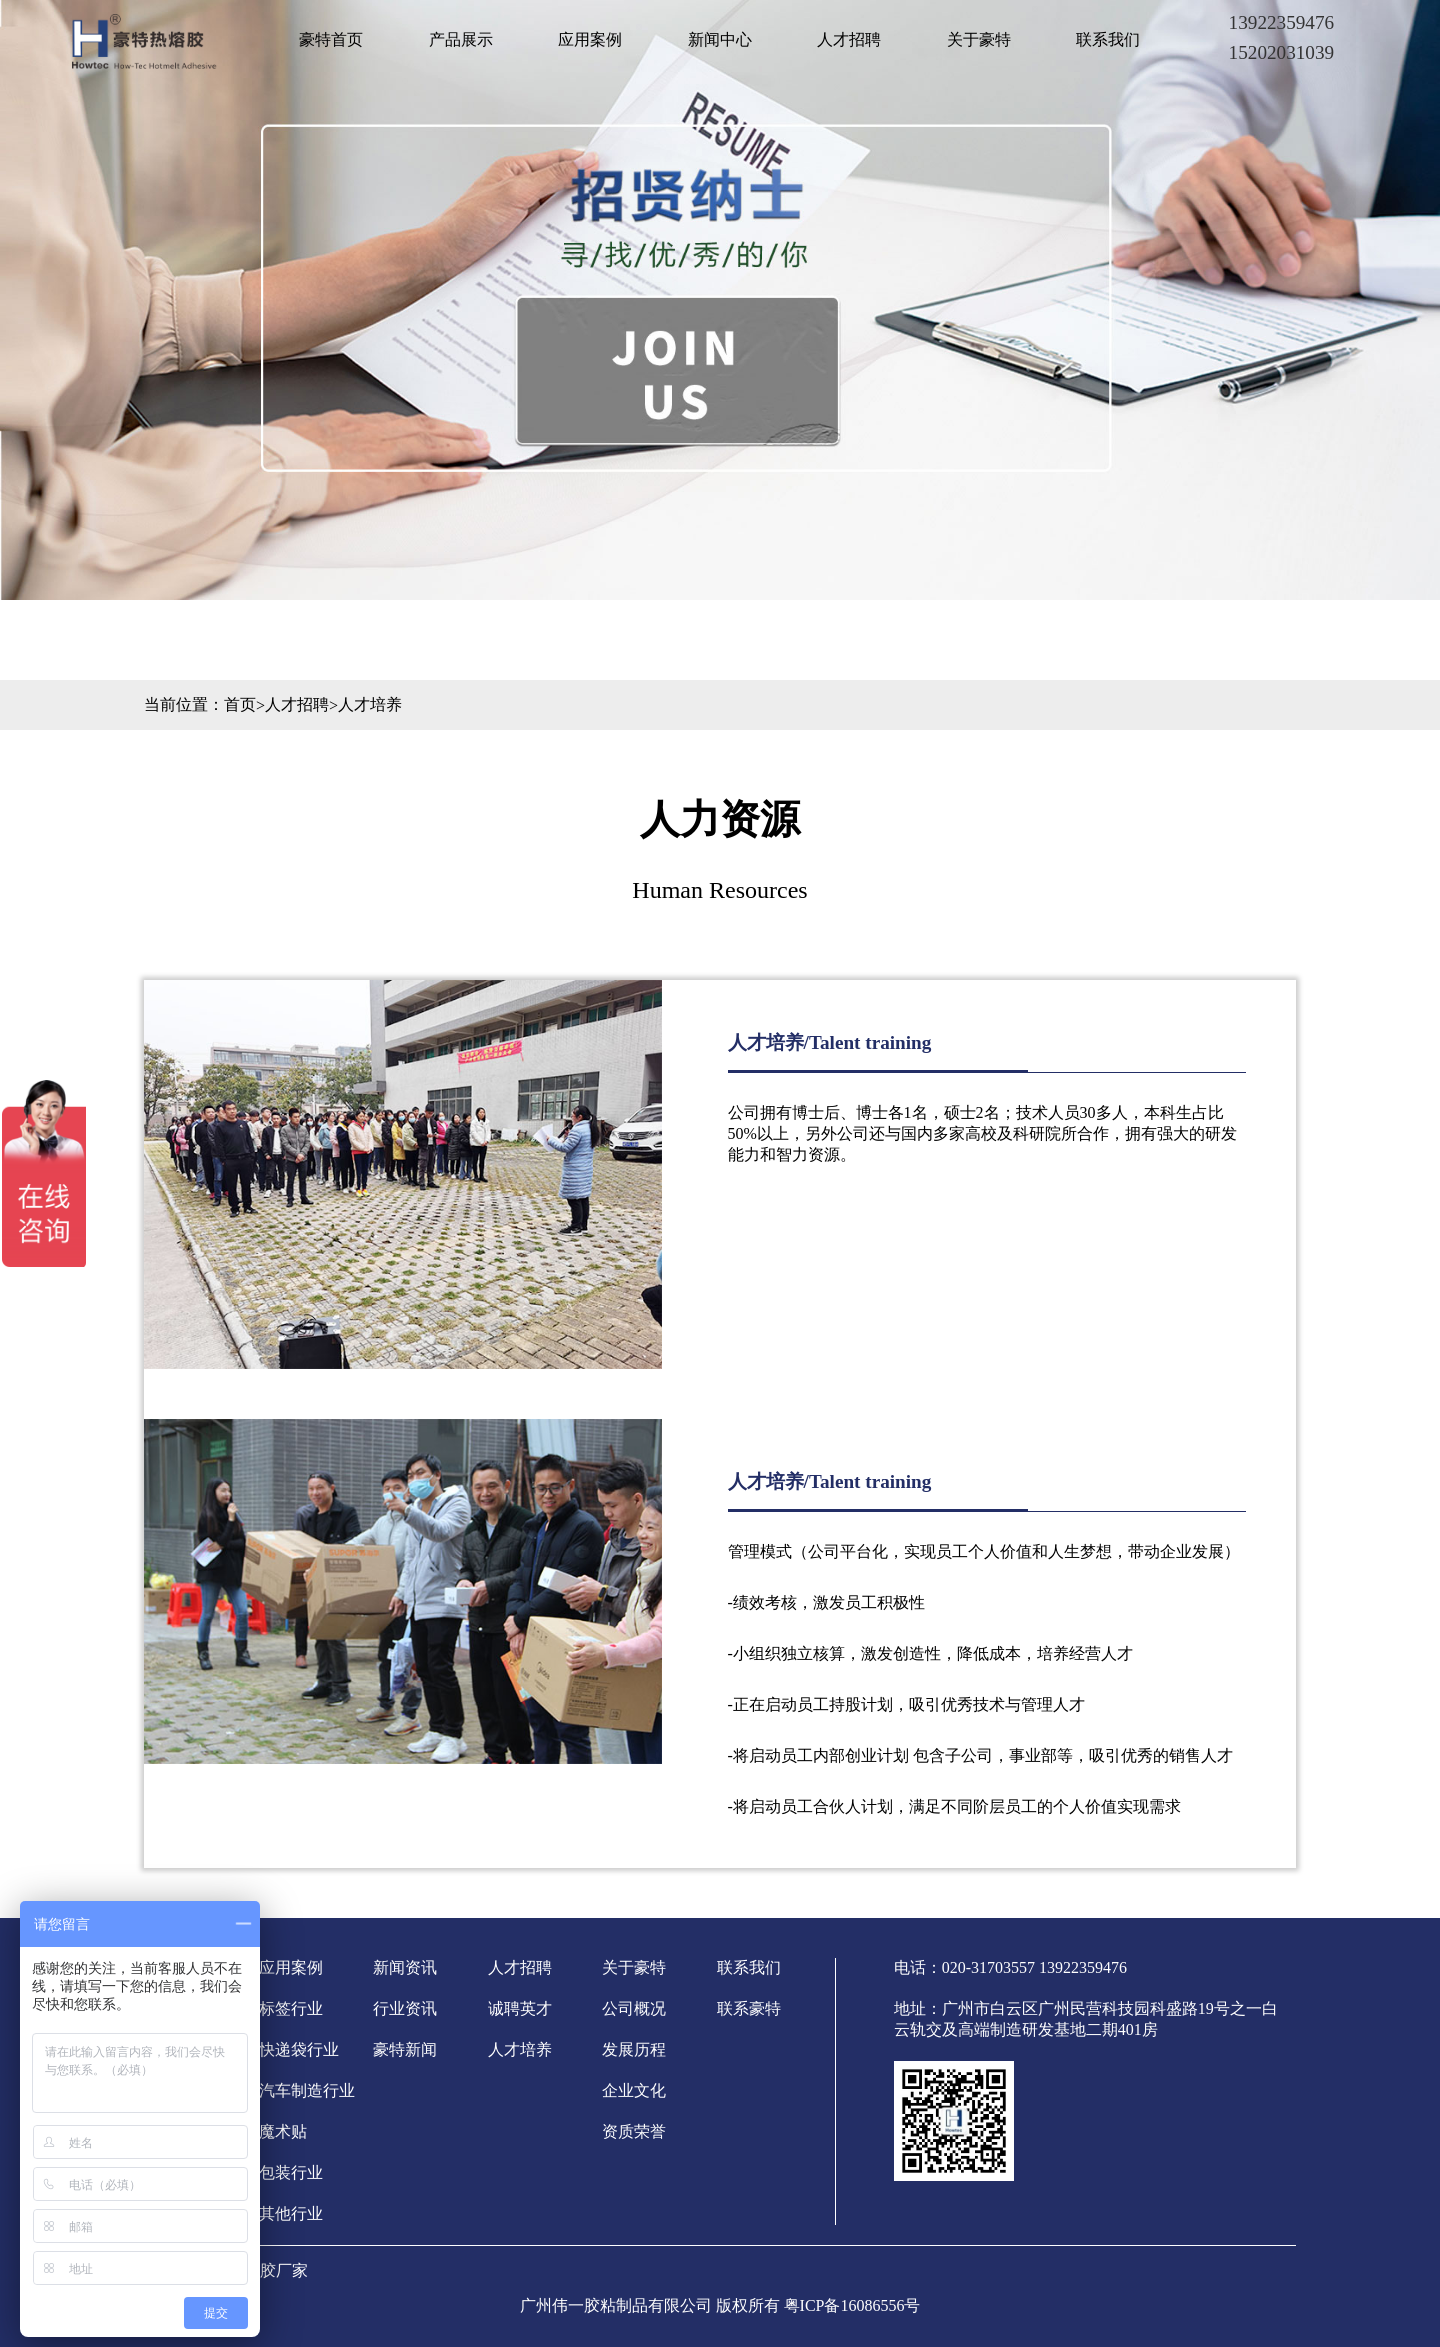 The width and height of the screenshot is (1440, 2347). What do you see at coordinates (291, 2172) in the screenshot?
I see `包装行业` at bounding box center [291, 2172].